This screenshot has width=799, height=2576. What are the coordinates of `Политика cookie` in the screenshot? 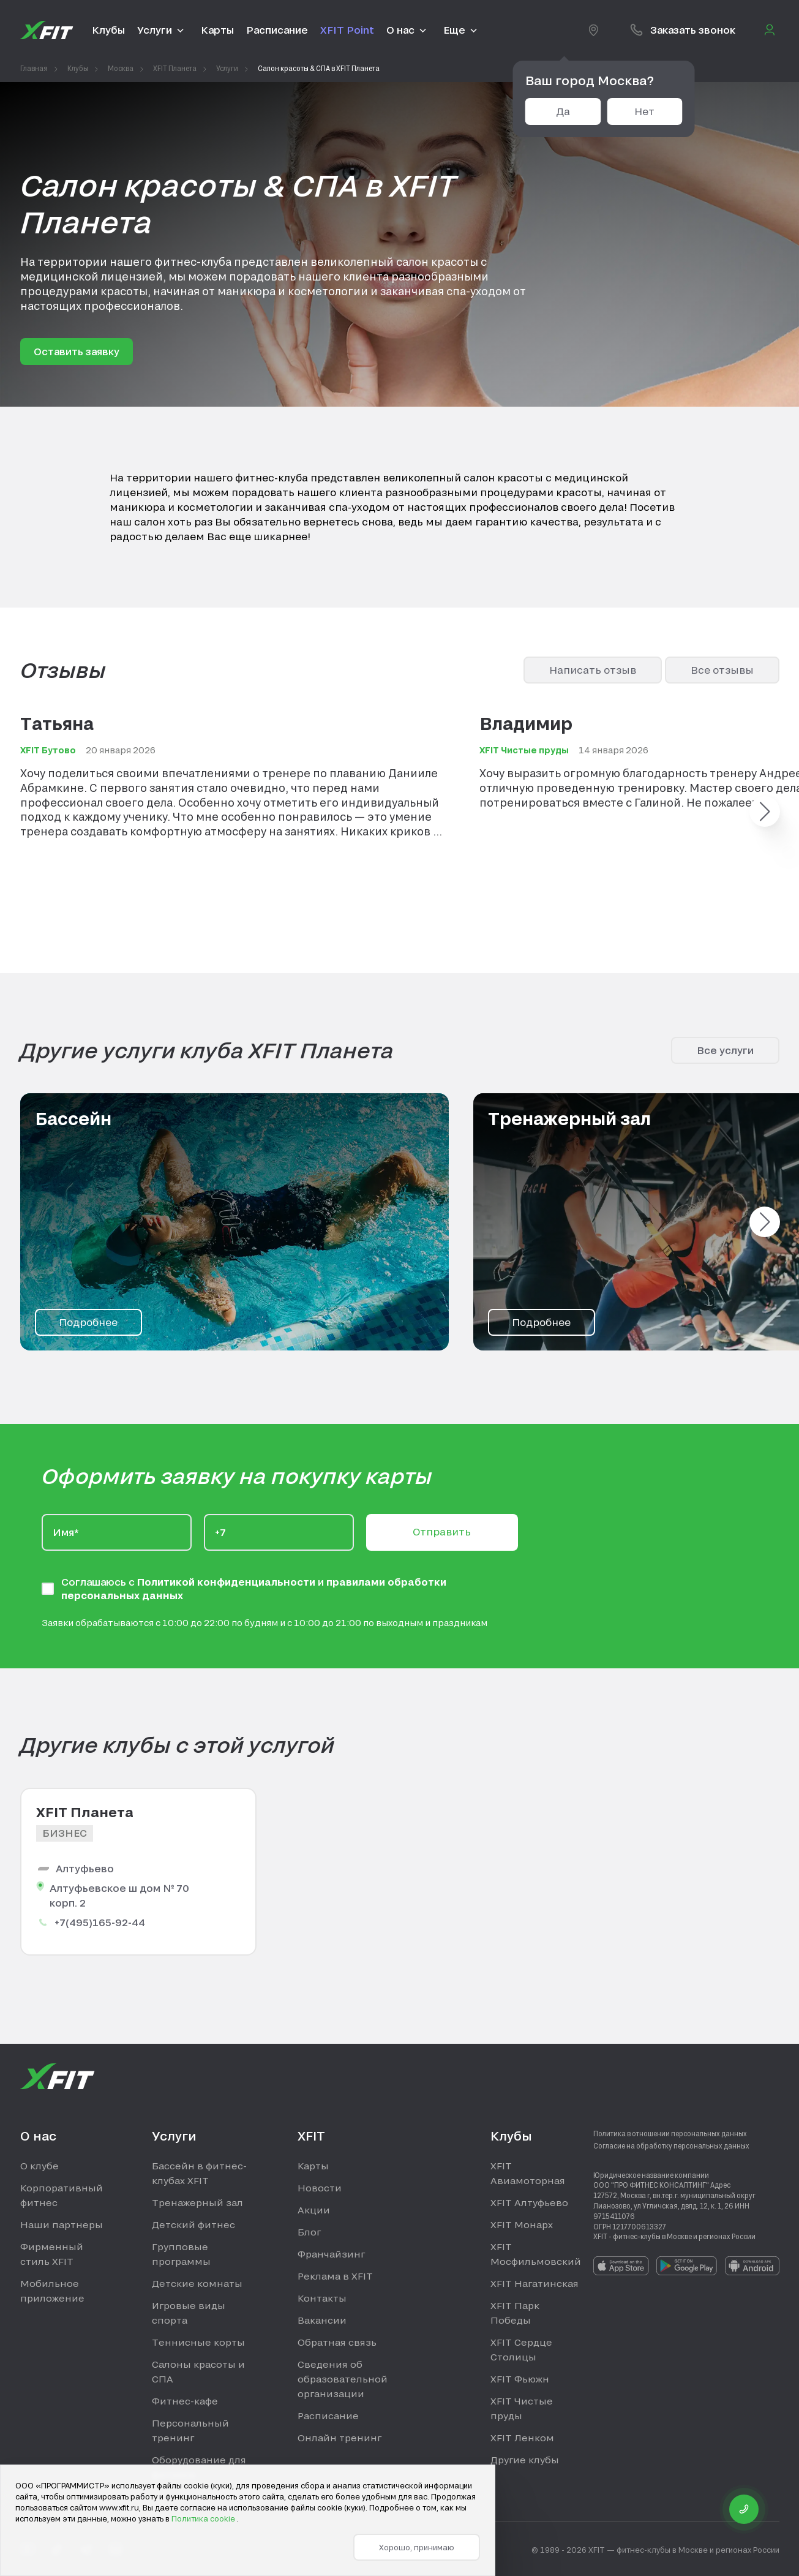 It's located at (204, 2518).